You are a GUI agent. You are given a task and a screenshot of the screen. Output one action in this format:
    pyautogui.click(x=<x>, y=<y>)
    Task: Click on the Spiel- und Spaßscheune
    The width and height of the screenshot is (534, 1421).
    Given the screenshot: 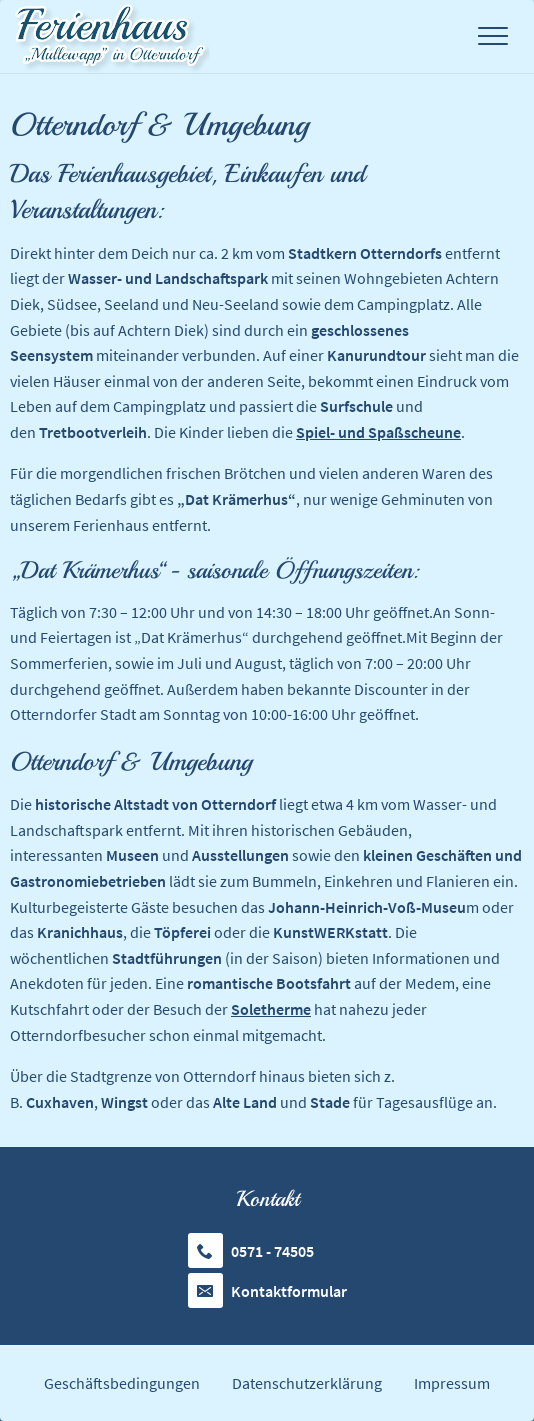 What is the action you would take?
    pyautogui.click(x=378, y=432)
    